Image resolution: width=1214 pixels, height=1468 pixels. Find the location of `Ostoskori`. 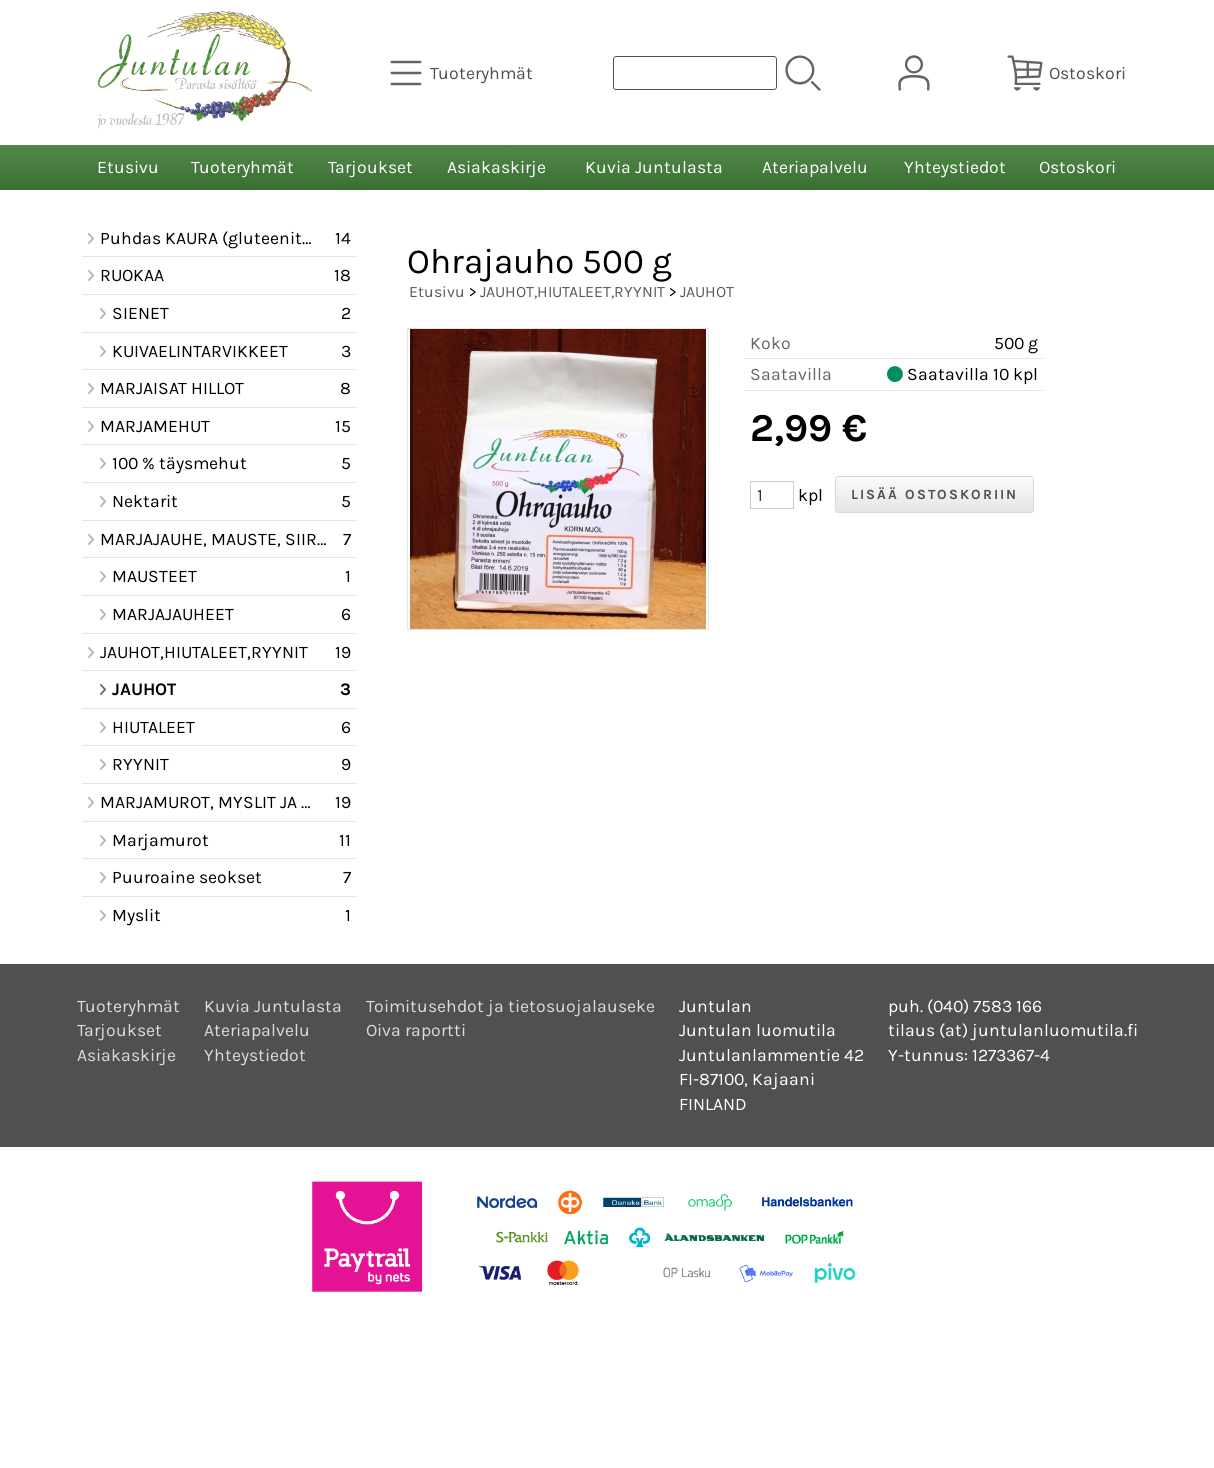

Ostoskori is located at coordinates (1077, 167).